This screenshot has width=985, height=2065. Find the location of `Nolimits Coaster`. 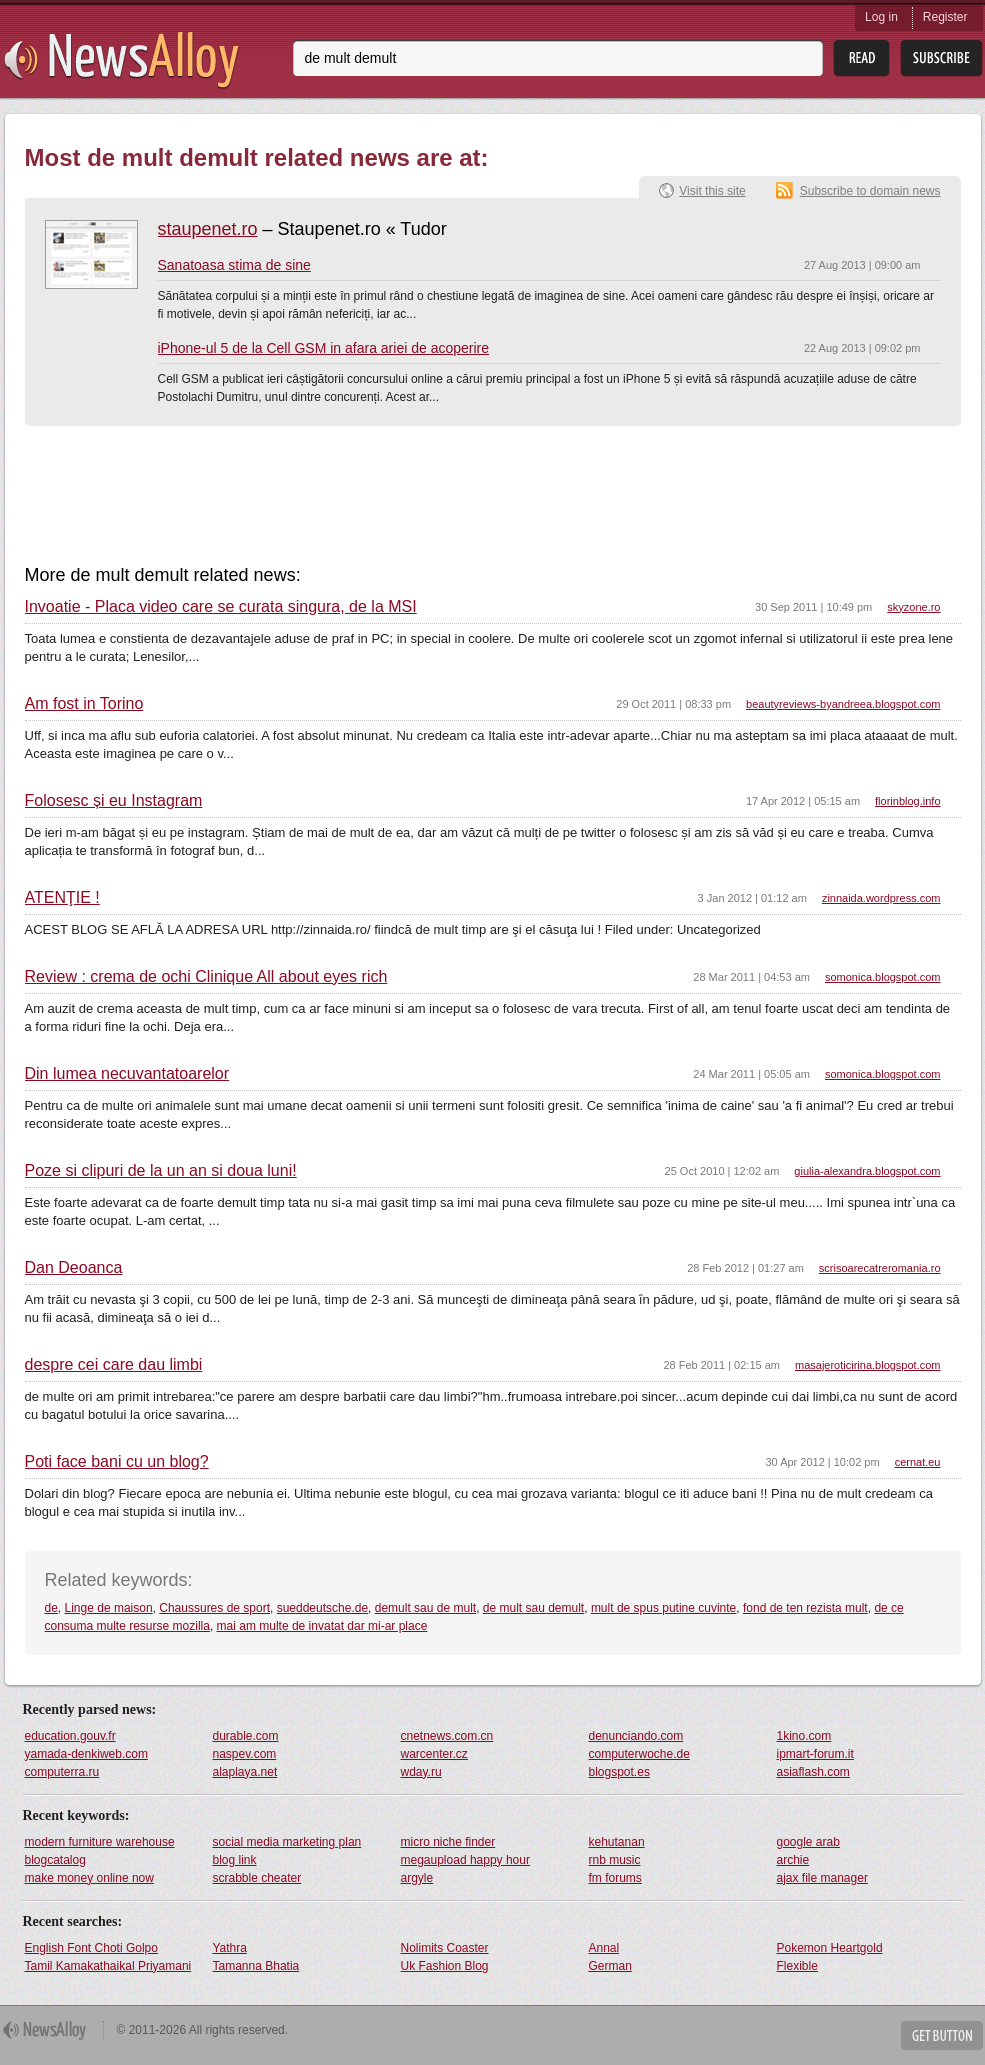

Nolimits Coaster is located at coordinates (445, 1948).